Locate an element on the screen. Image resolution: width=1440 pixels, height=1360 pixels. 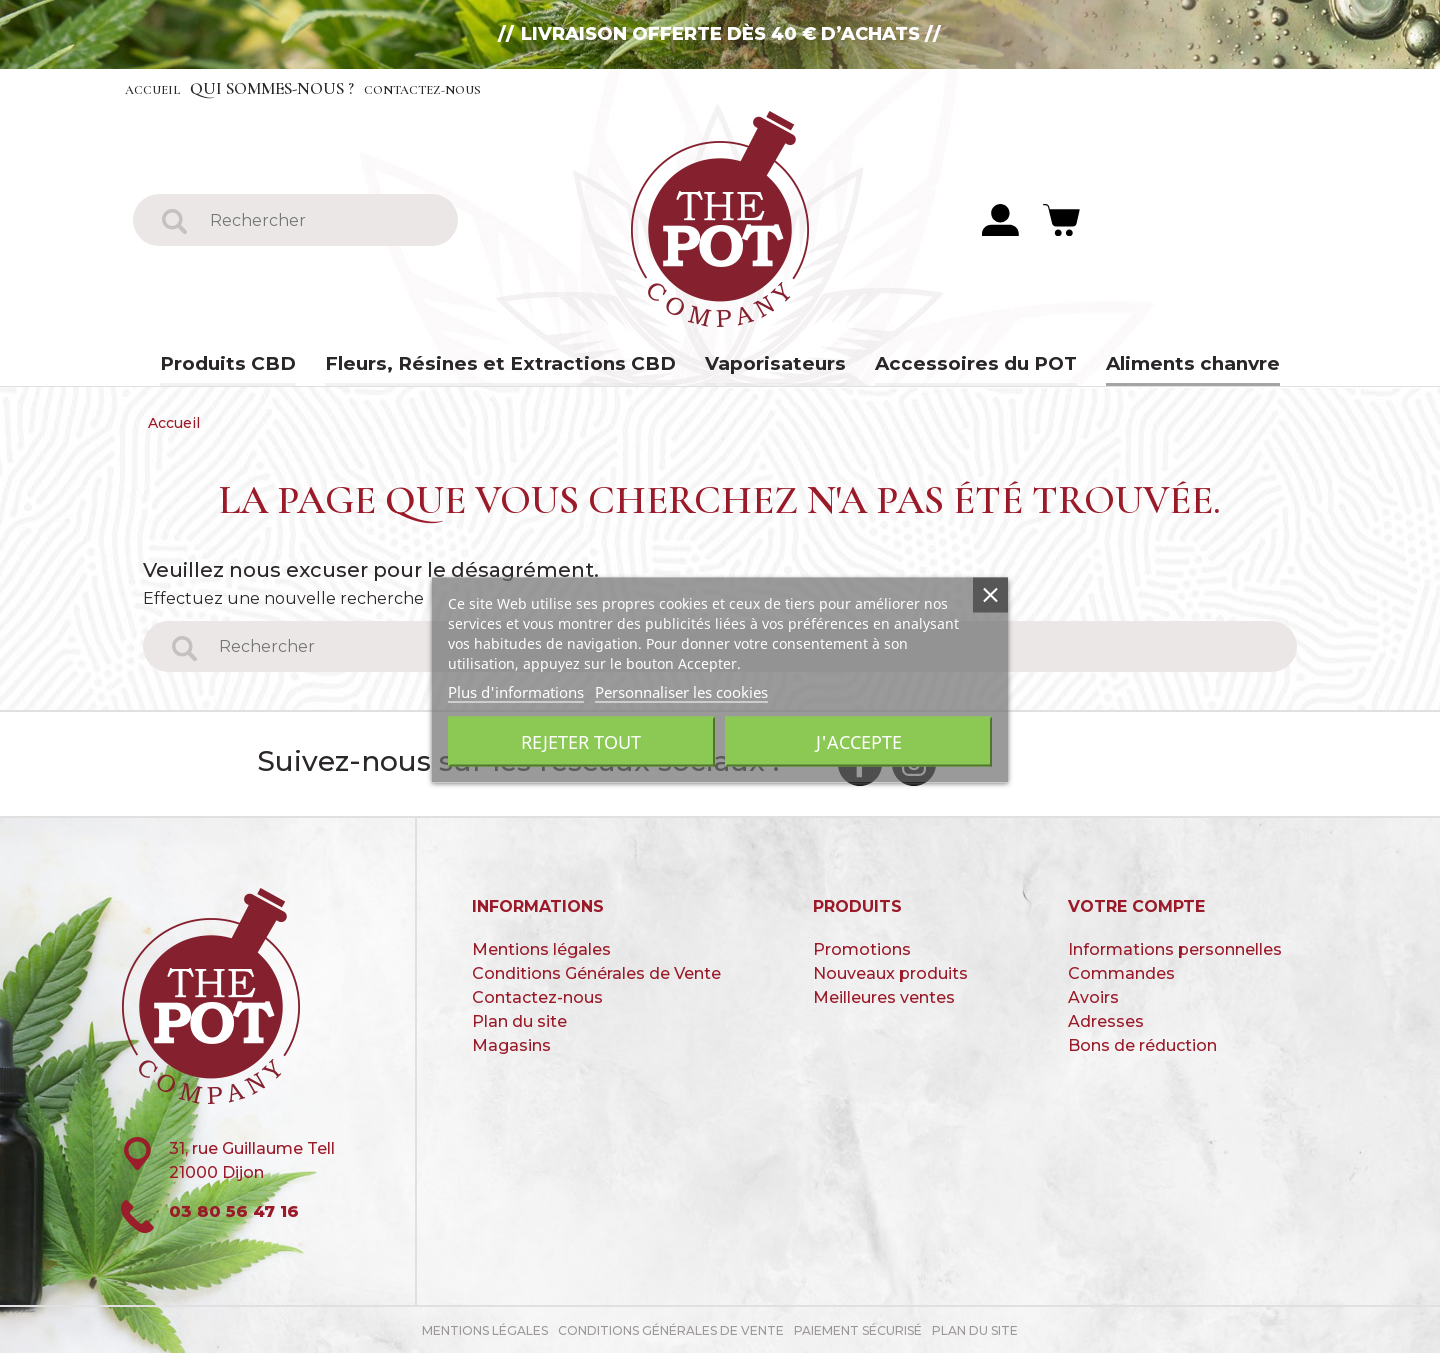
Meilleures ventes is located at coordinates (884, 1003).